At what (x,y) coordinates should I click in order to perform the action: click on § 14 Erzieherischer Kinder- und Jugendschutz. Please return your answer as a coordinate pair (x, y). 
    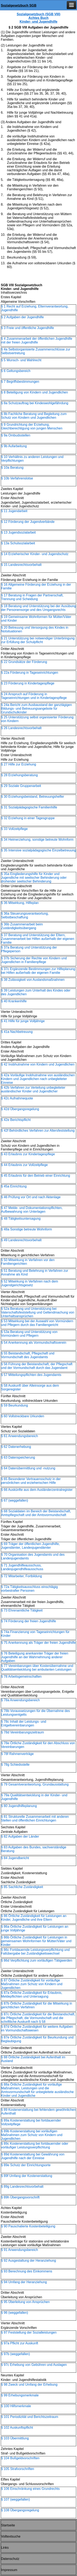
    Looking at the image, I should click on (34, 554).